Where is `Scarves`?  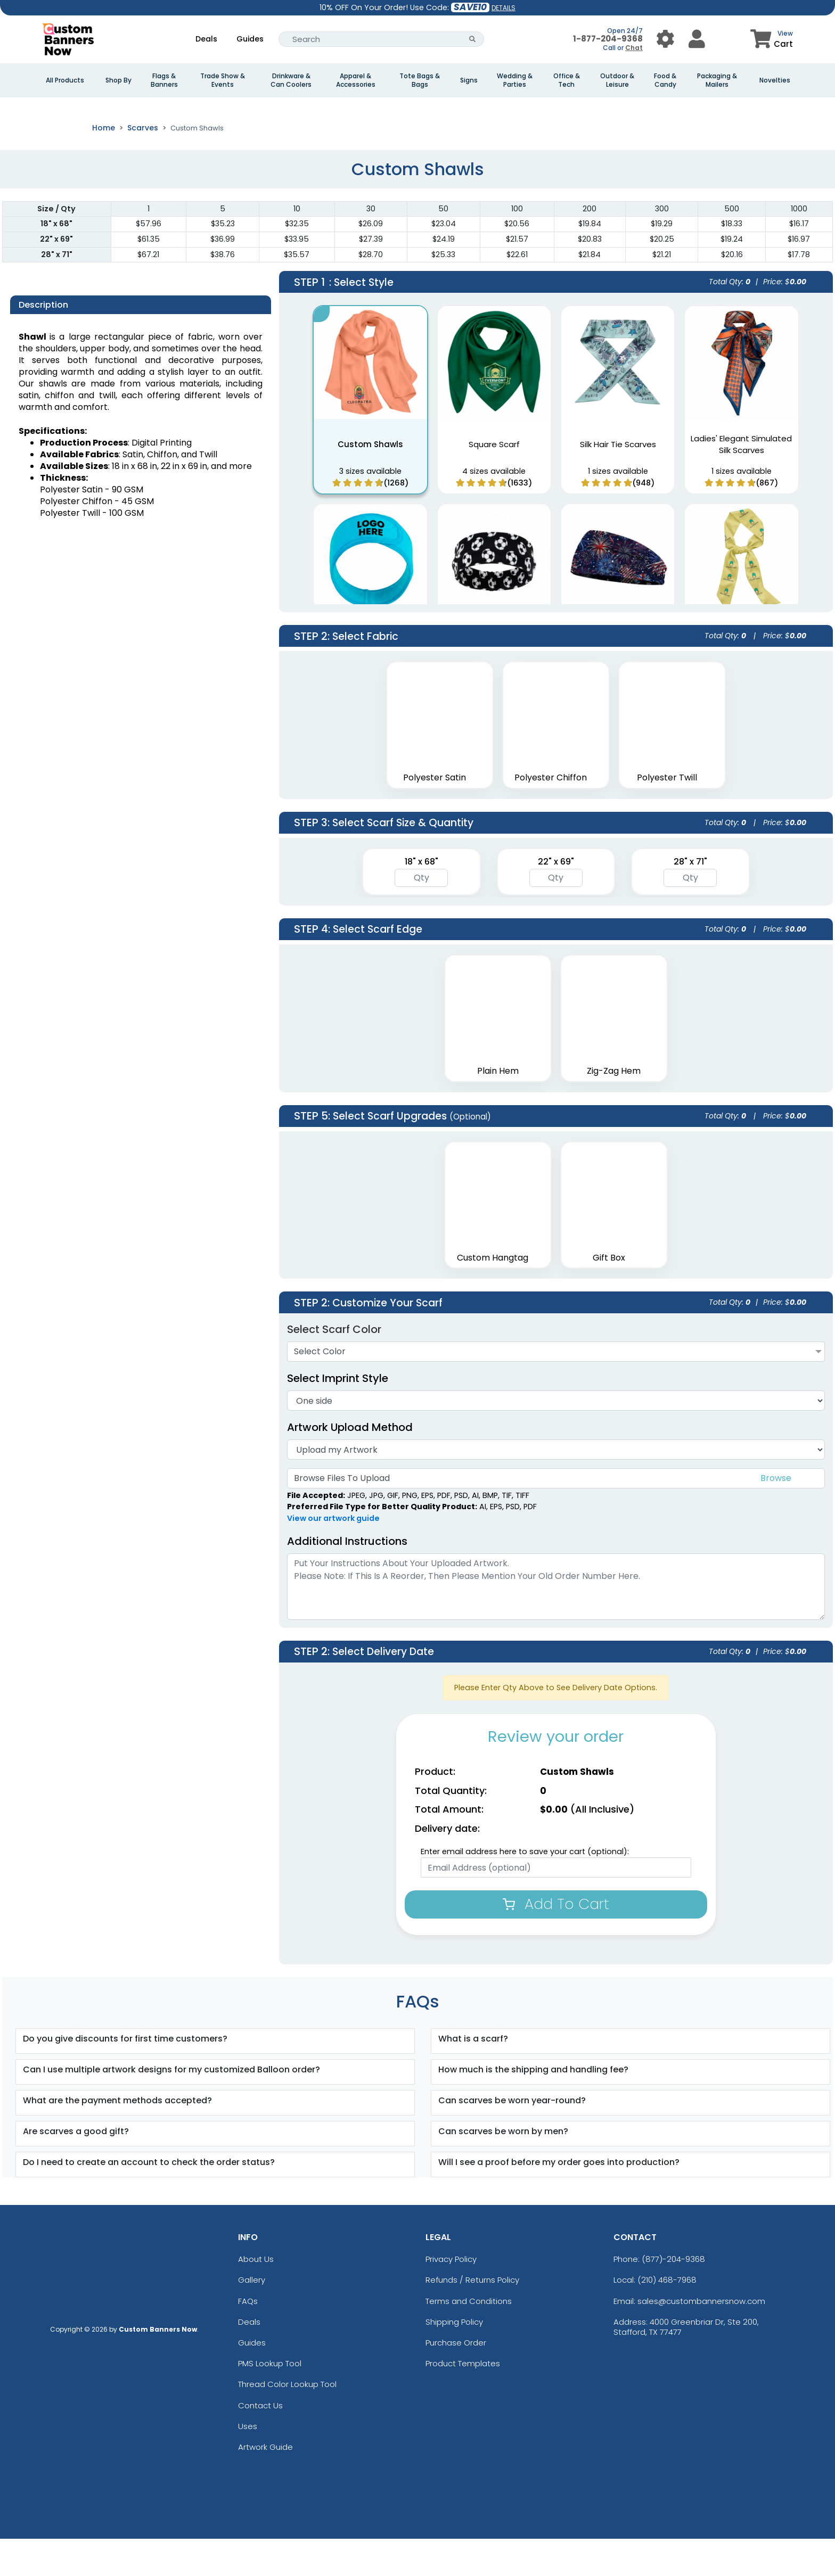 Scarves is located at coordinates (142, 165).